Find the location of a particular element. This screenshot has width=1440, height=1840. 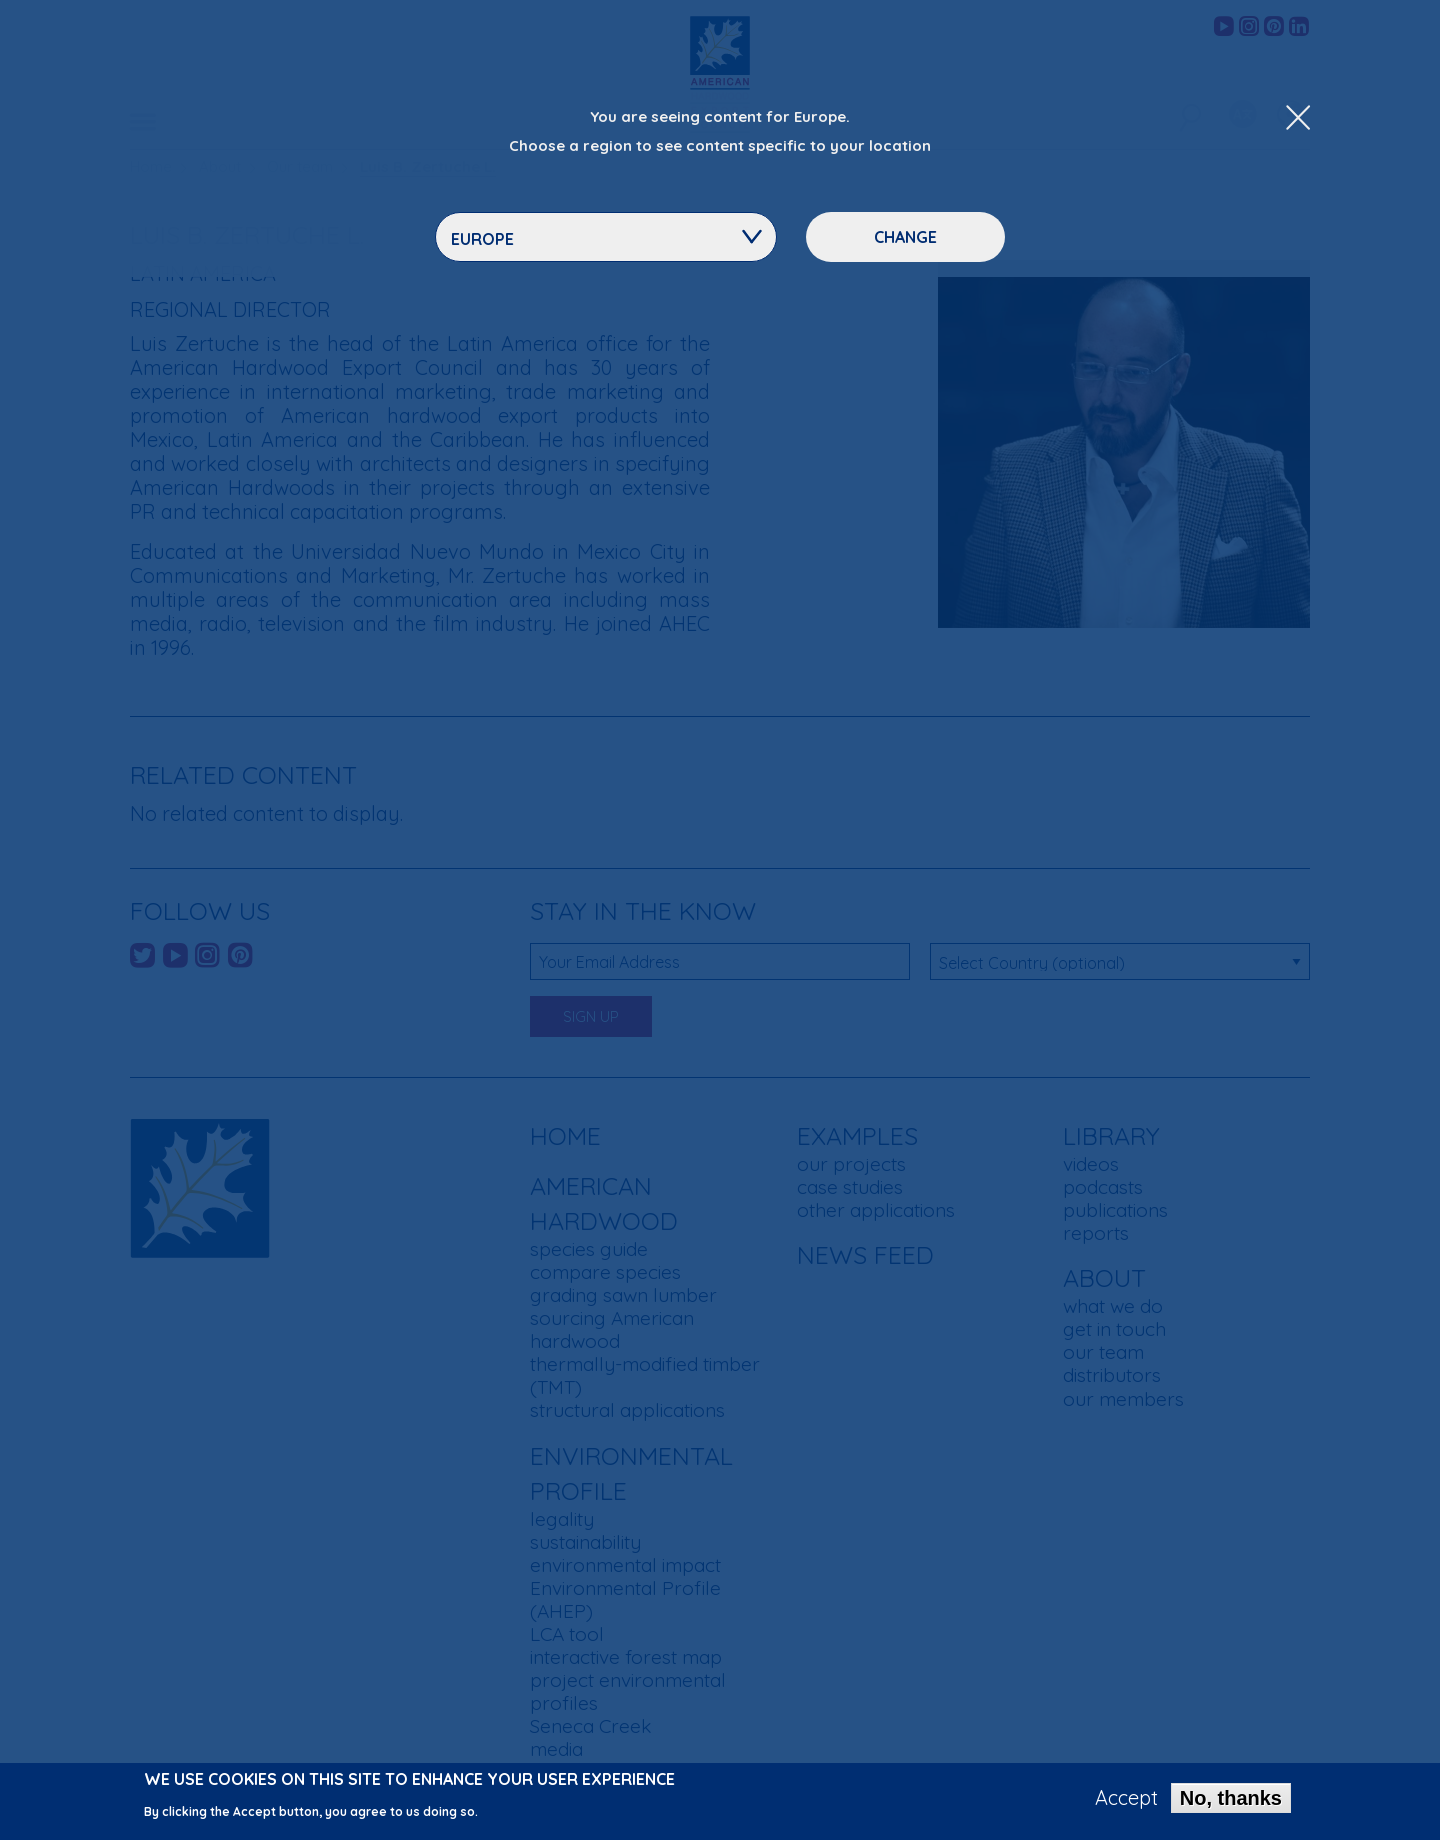

[Close Dropdown Menu] is located at coordinates (1298, 119).